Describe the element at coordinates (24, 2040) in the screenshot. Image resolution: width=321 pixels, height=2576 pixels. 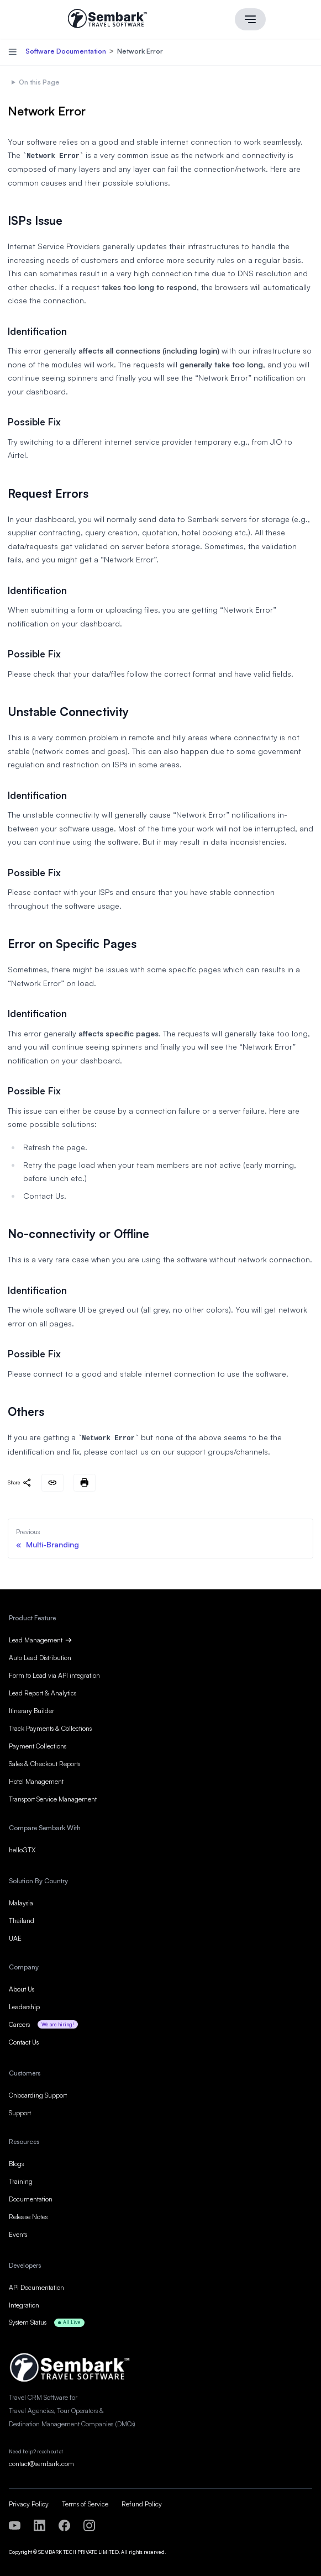
I see `Contact Us` at that location.